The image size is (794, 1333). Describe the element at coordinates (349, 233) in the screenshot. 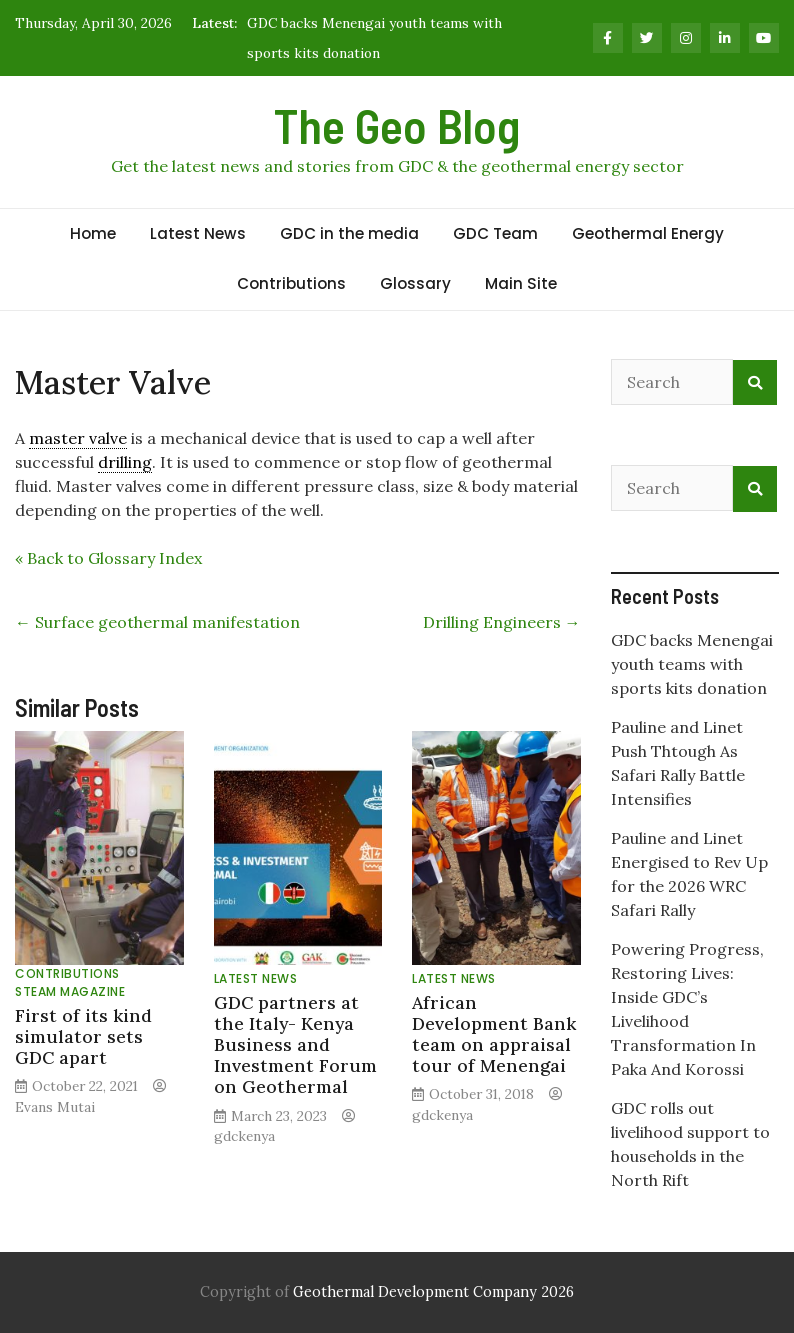

I see `GDC in the media` at that location.